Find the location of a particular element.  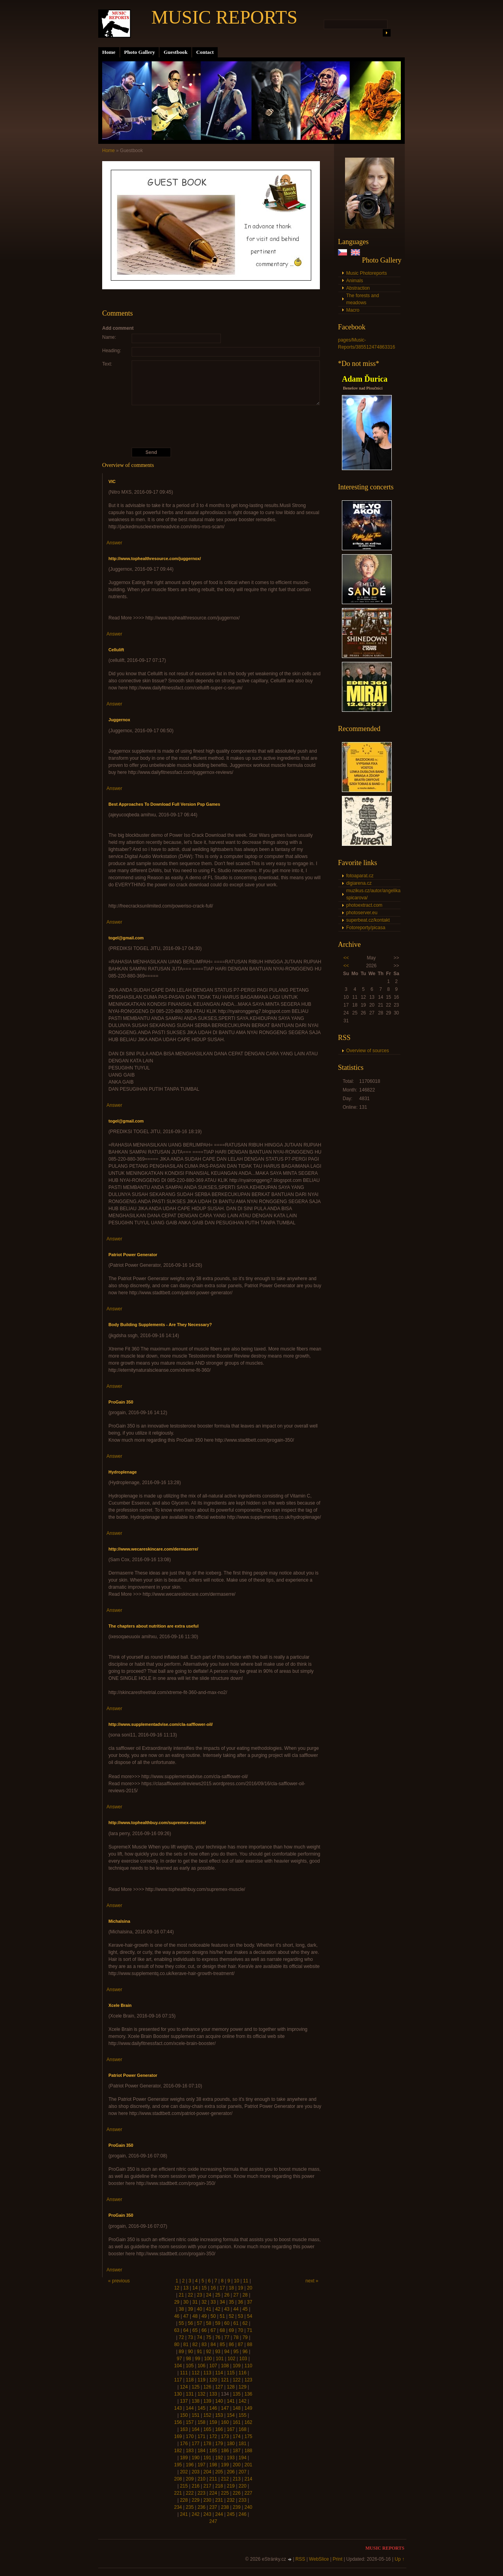

221 is located at coordinates (178, 2493).